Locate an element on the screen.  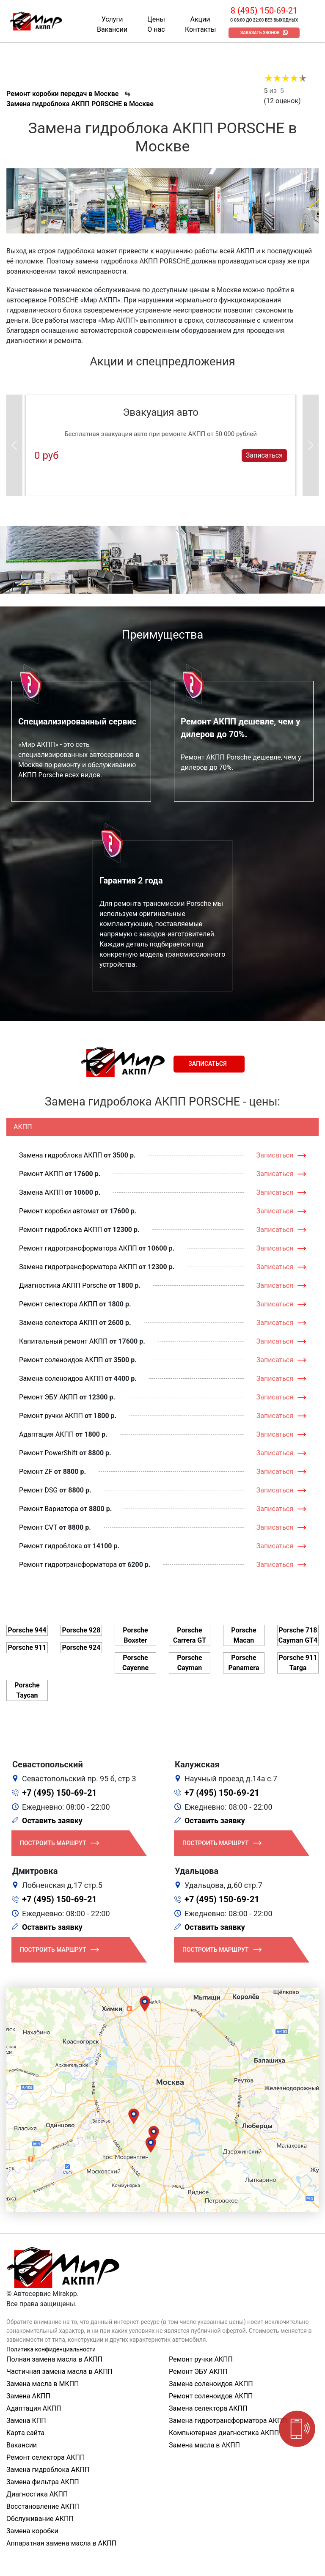
Диагностика АКПП Porsche is located at coordinates (63, 1285).